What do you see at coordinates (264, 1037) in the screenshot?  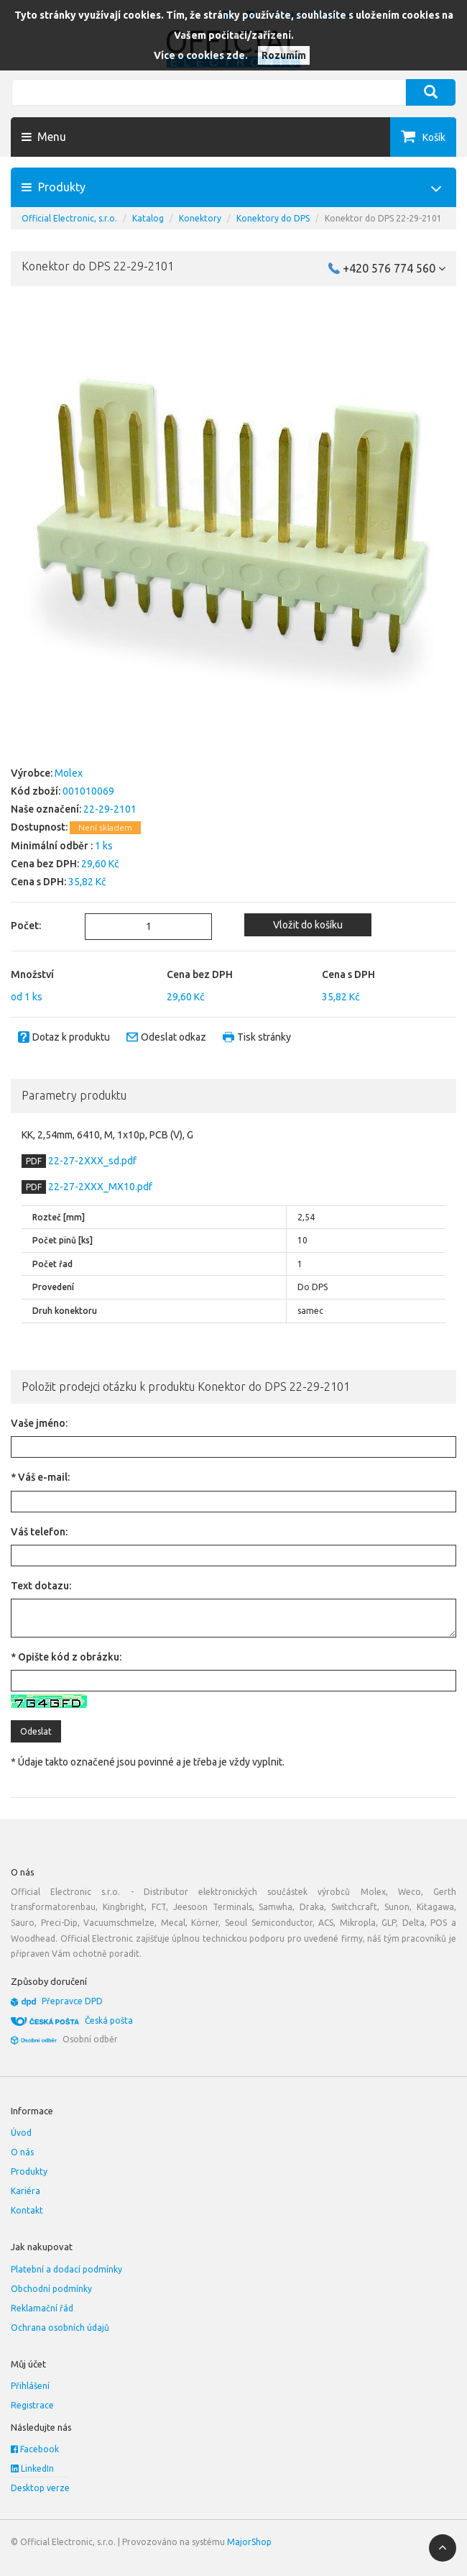 I see `Tisk stránky` at bounding box center [264, 1037].